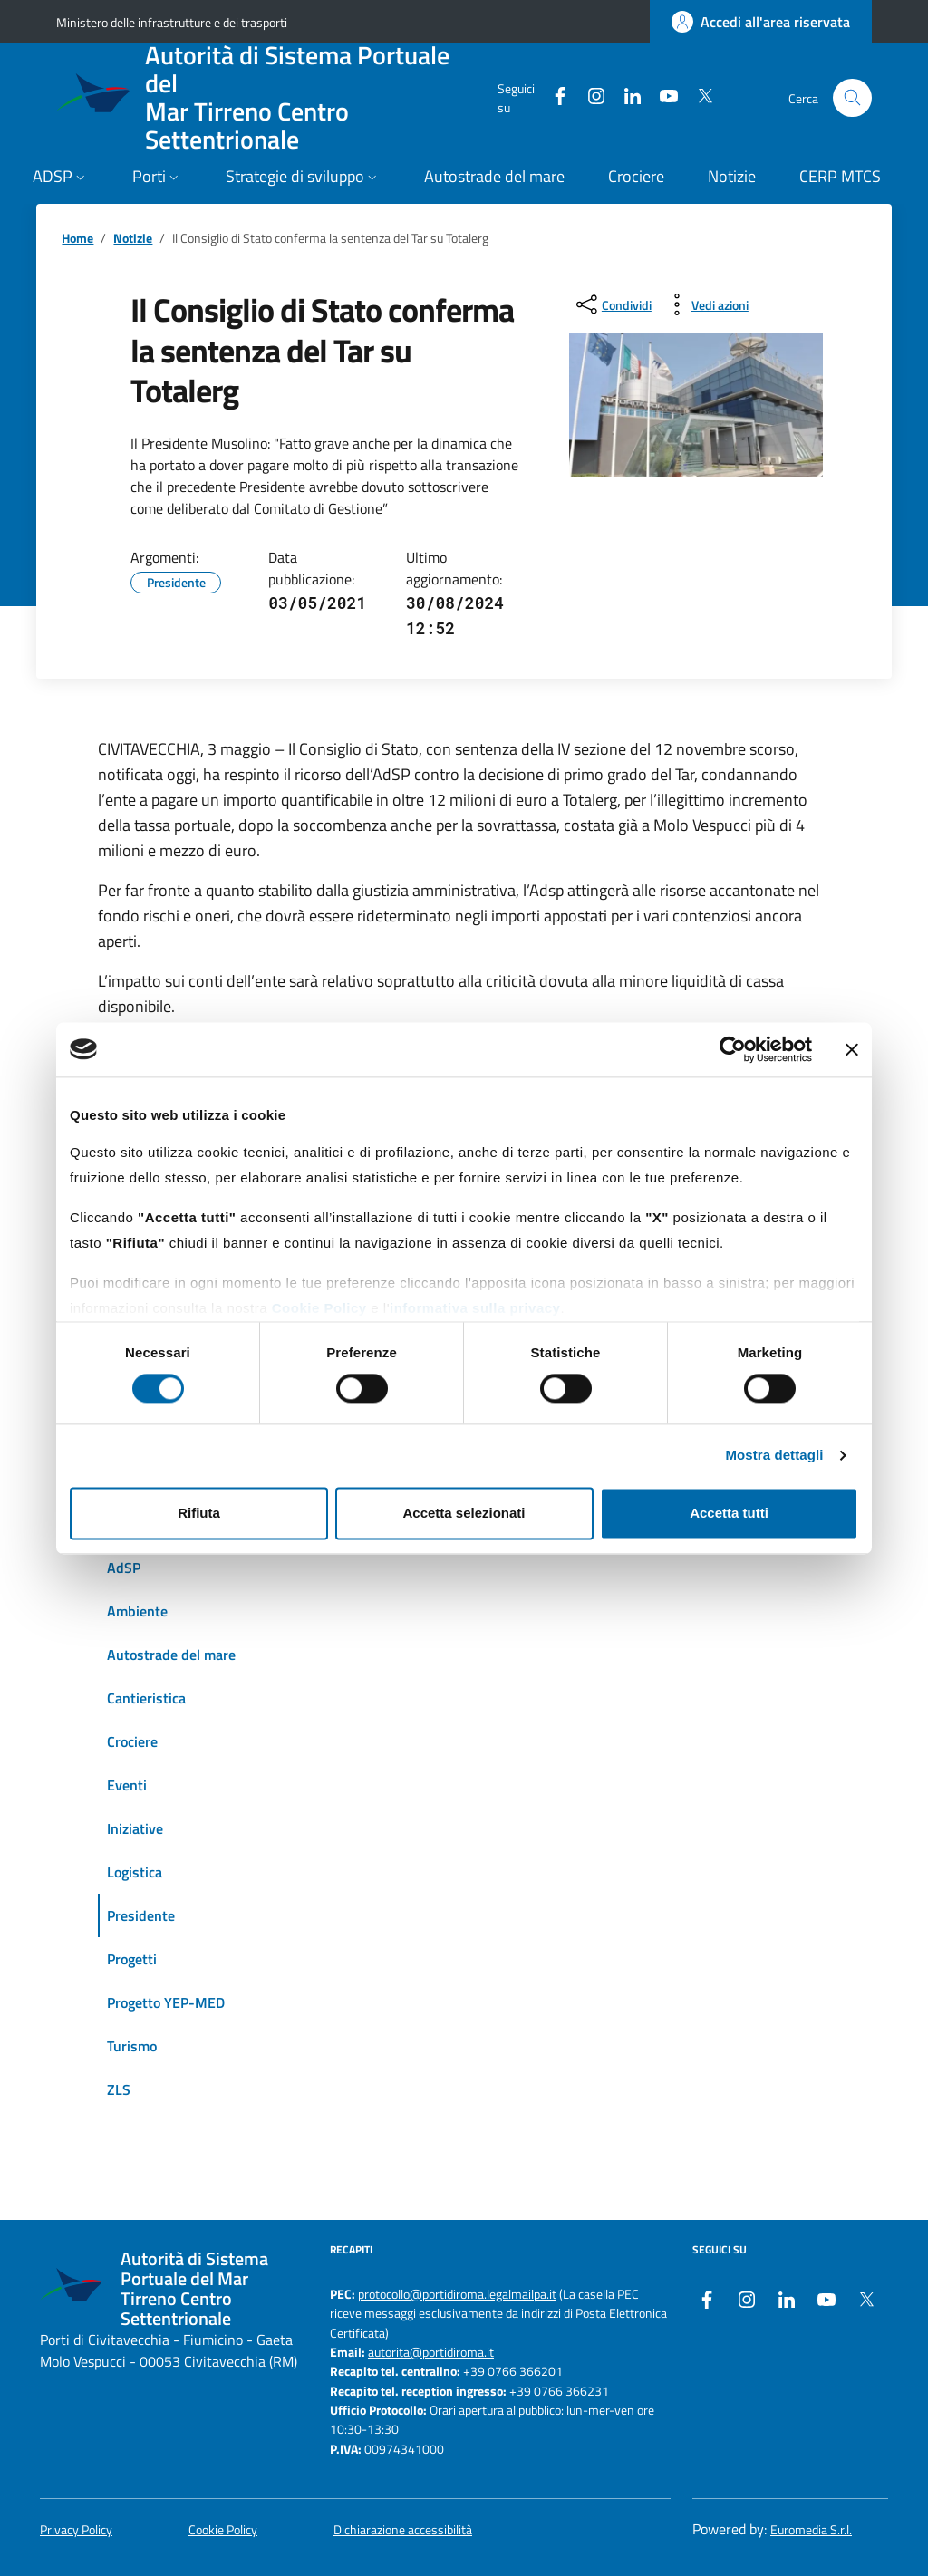  What do you see at coordinates (76, 2530) in the screenshot?
I see `Privacy Policy` at bounding box center [76, 2530].